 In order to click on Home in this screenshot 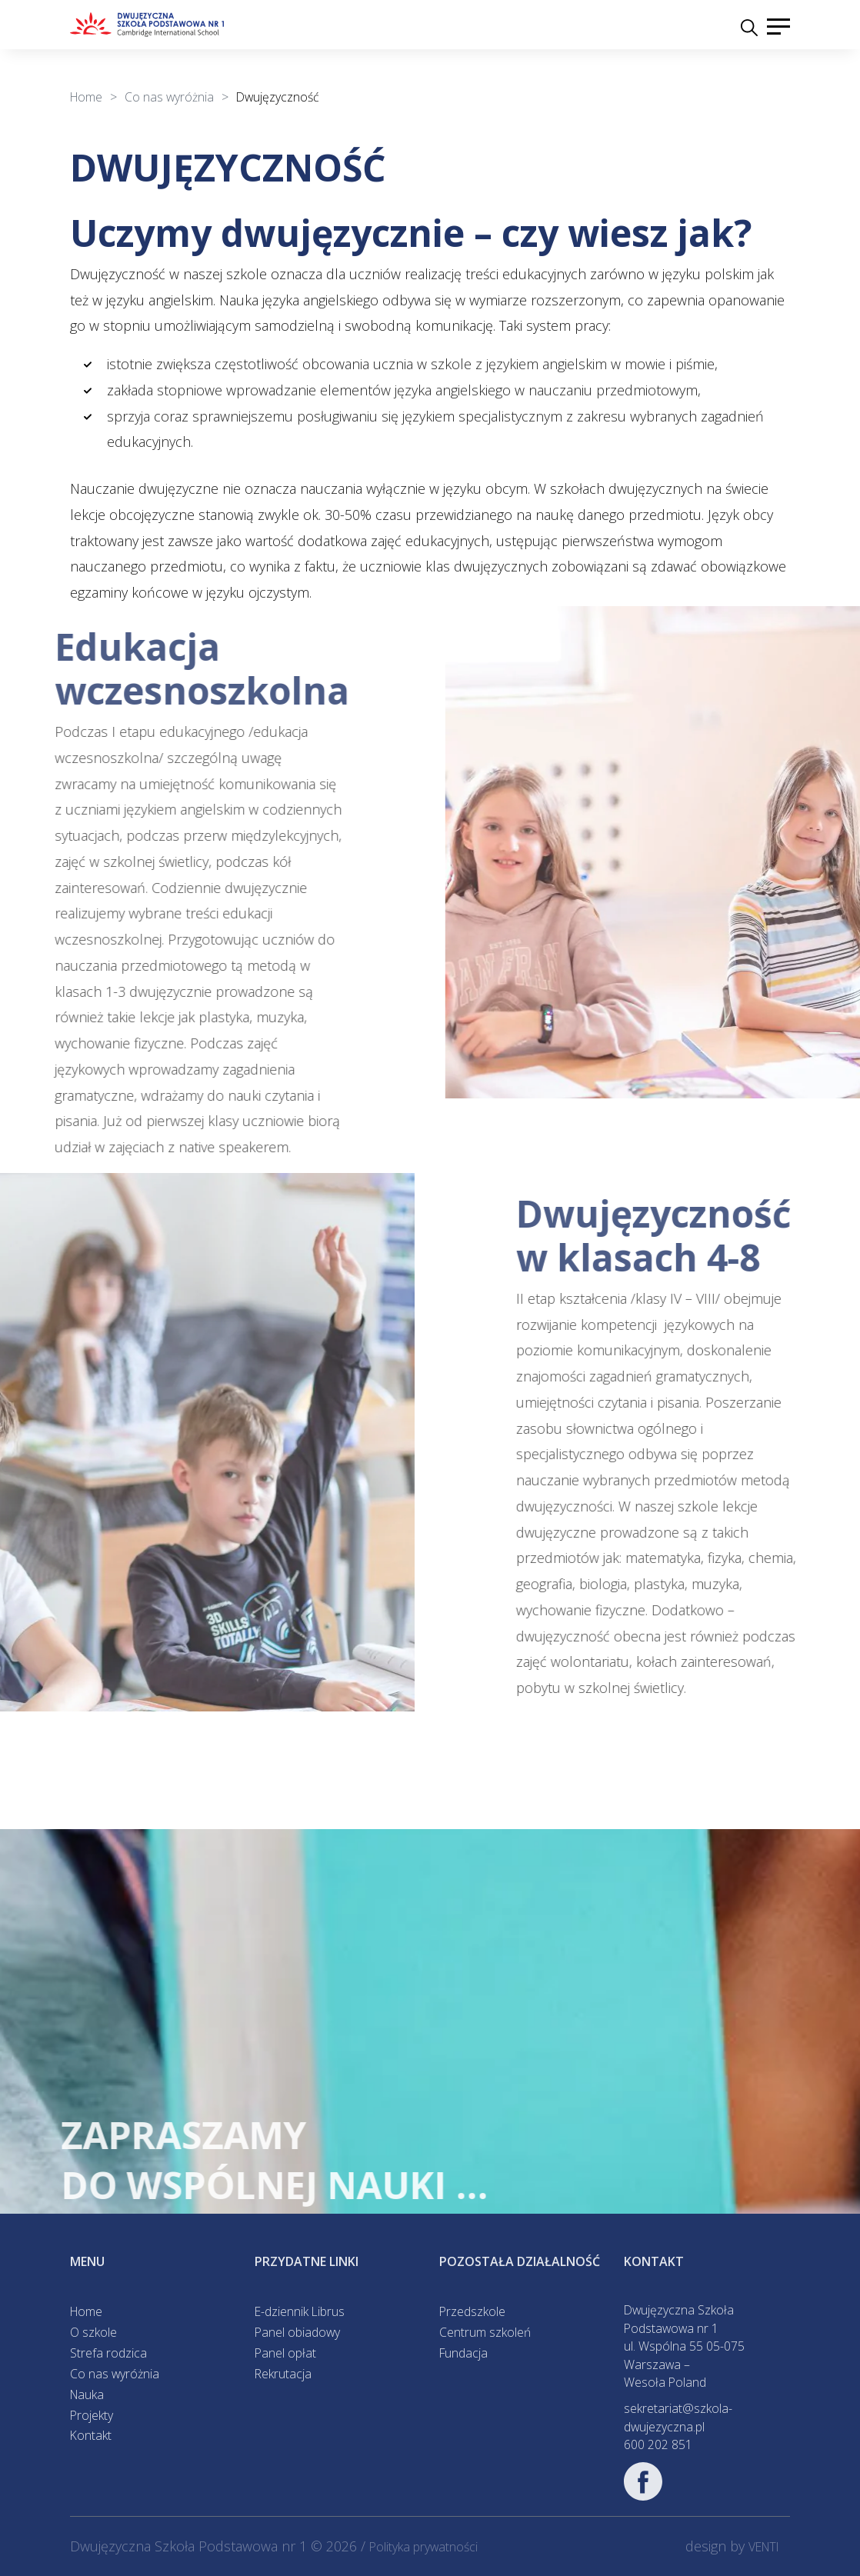, I will do `click(86, 2311)`.